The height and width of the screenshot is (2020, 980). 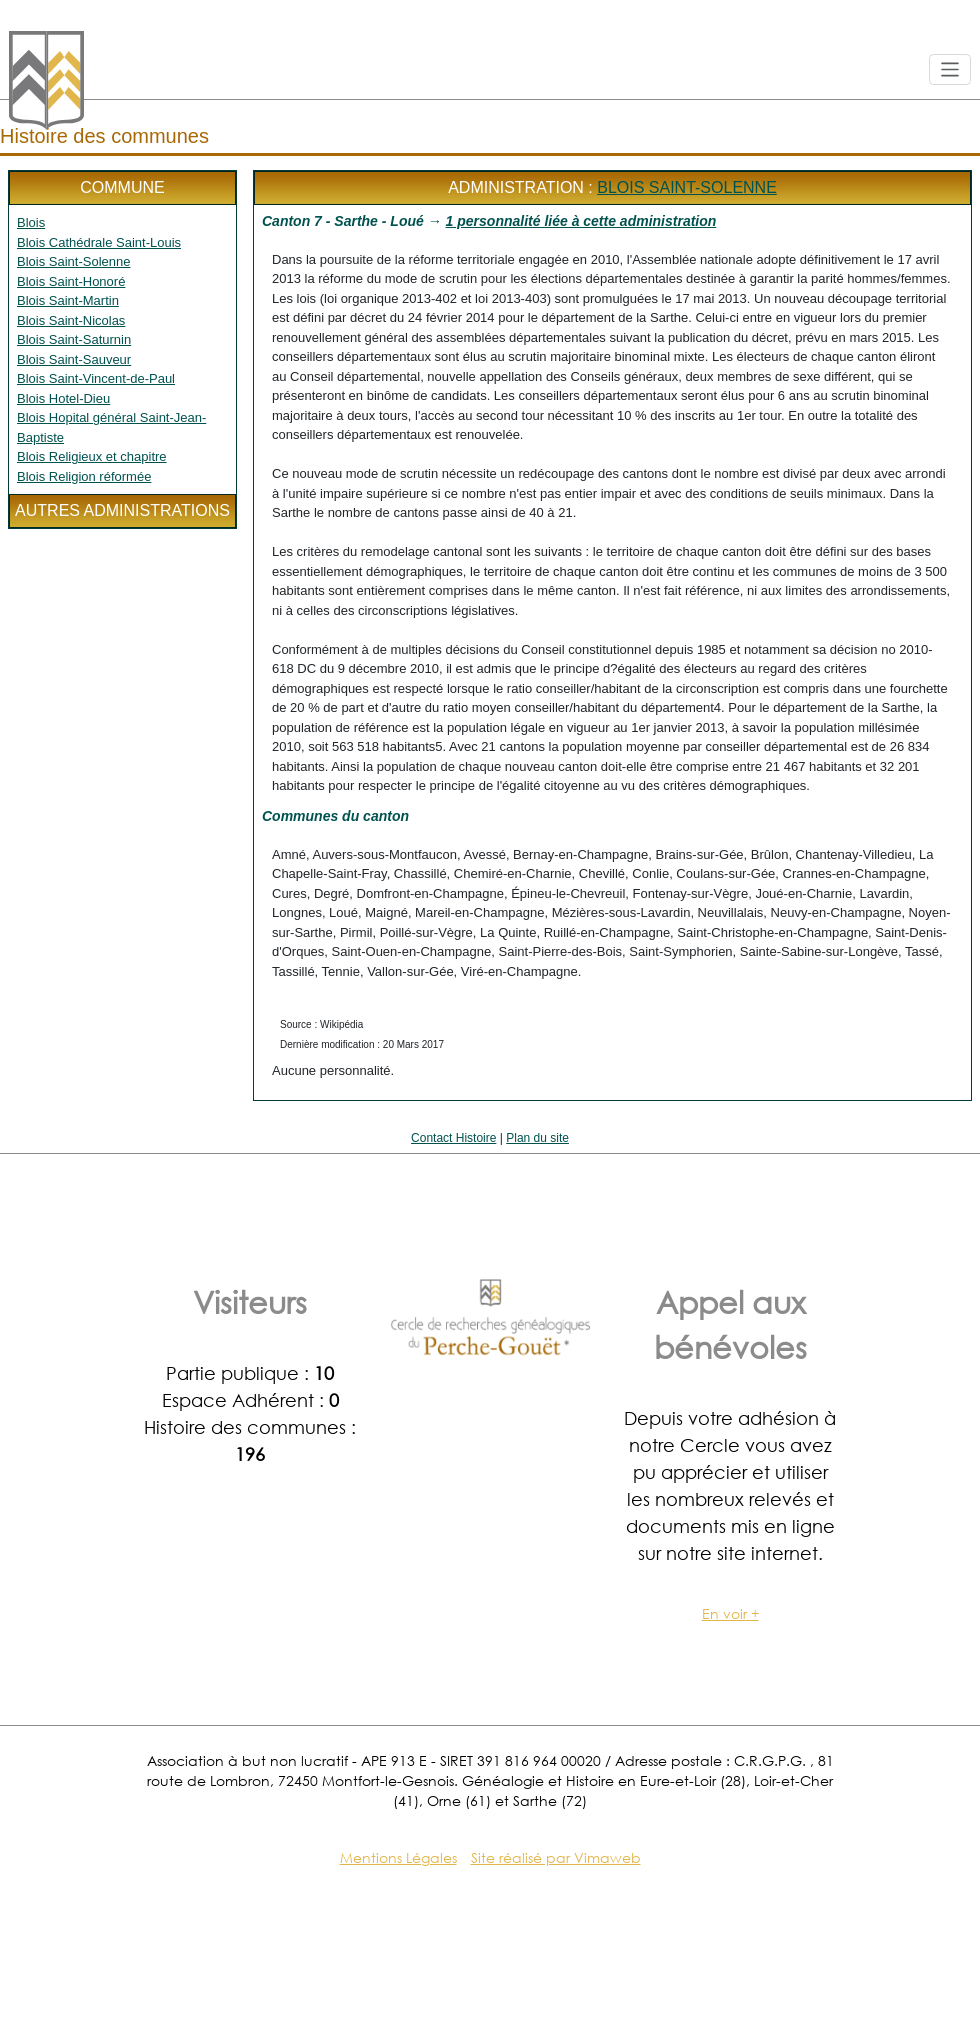 What do you see at coordinates (71, 281) in the screenshot?
I see `Blois Saint-Honoré` at bounding box center [71, 281].